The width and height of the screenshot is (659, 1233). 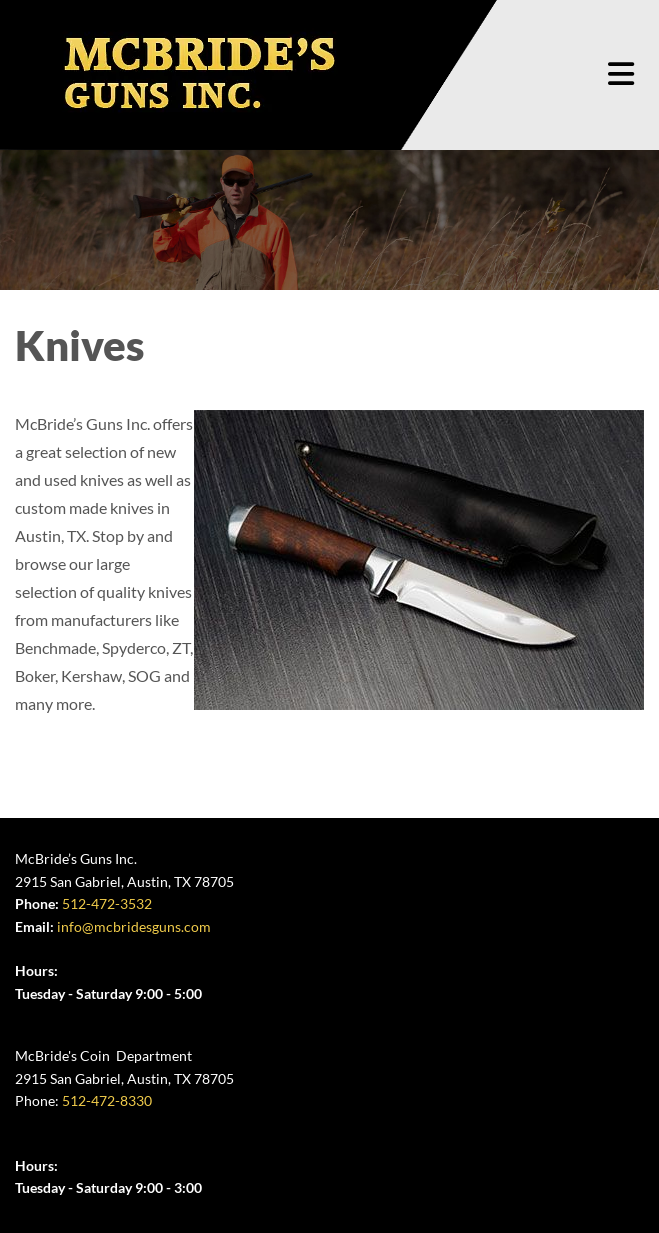 I want to click on 512-472-3532, so click(x=107, y=903).